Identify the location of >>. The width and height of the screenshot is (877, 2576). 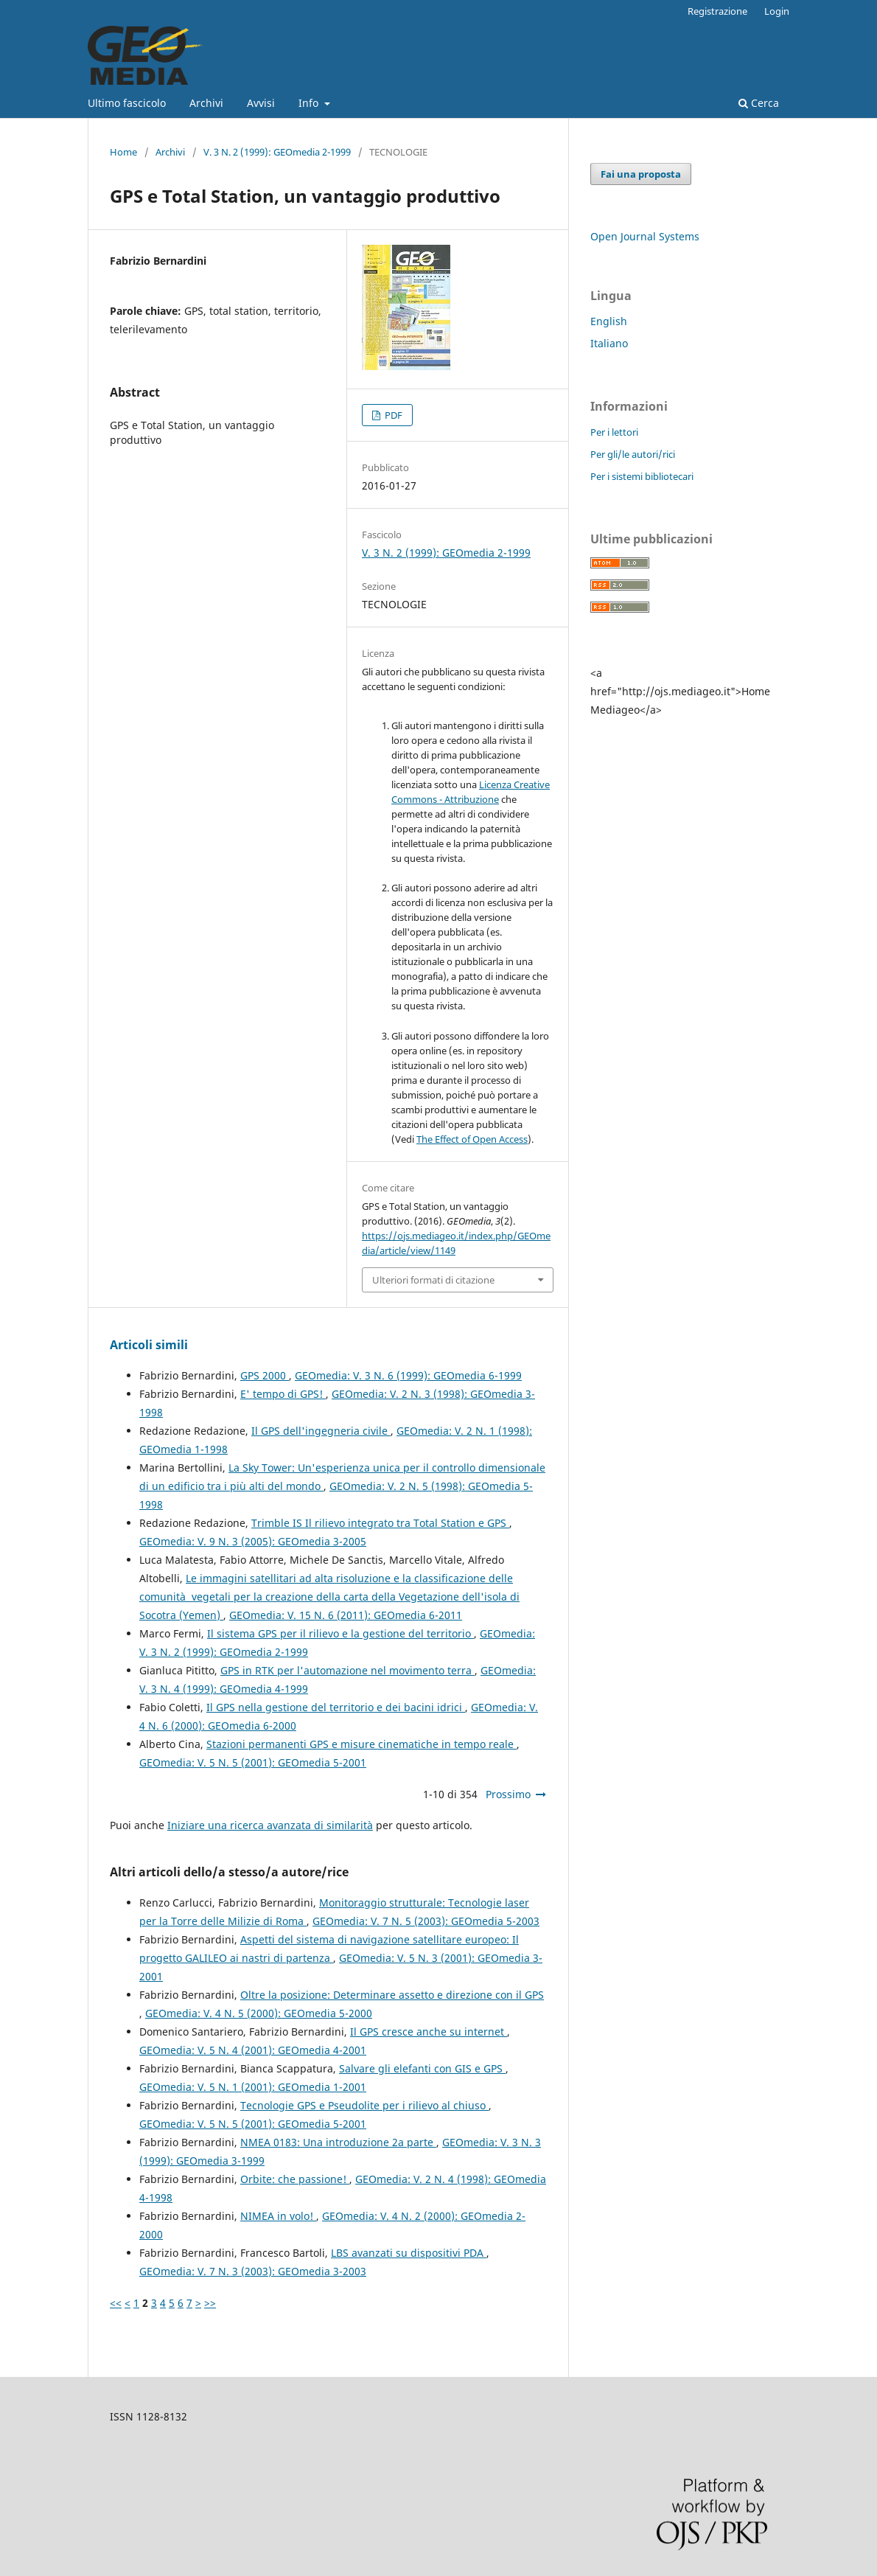
(210, 2303).